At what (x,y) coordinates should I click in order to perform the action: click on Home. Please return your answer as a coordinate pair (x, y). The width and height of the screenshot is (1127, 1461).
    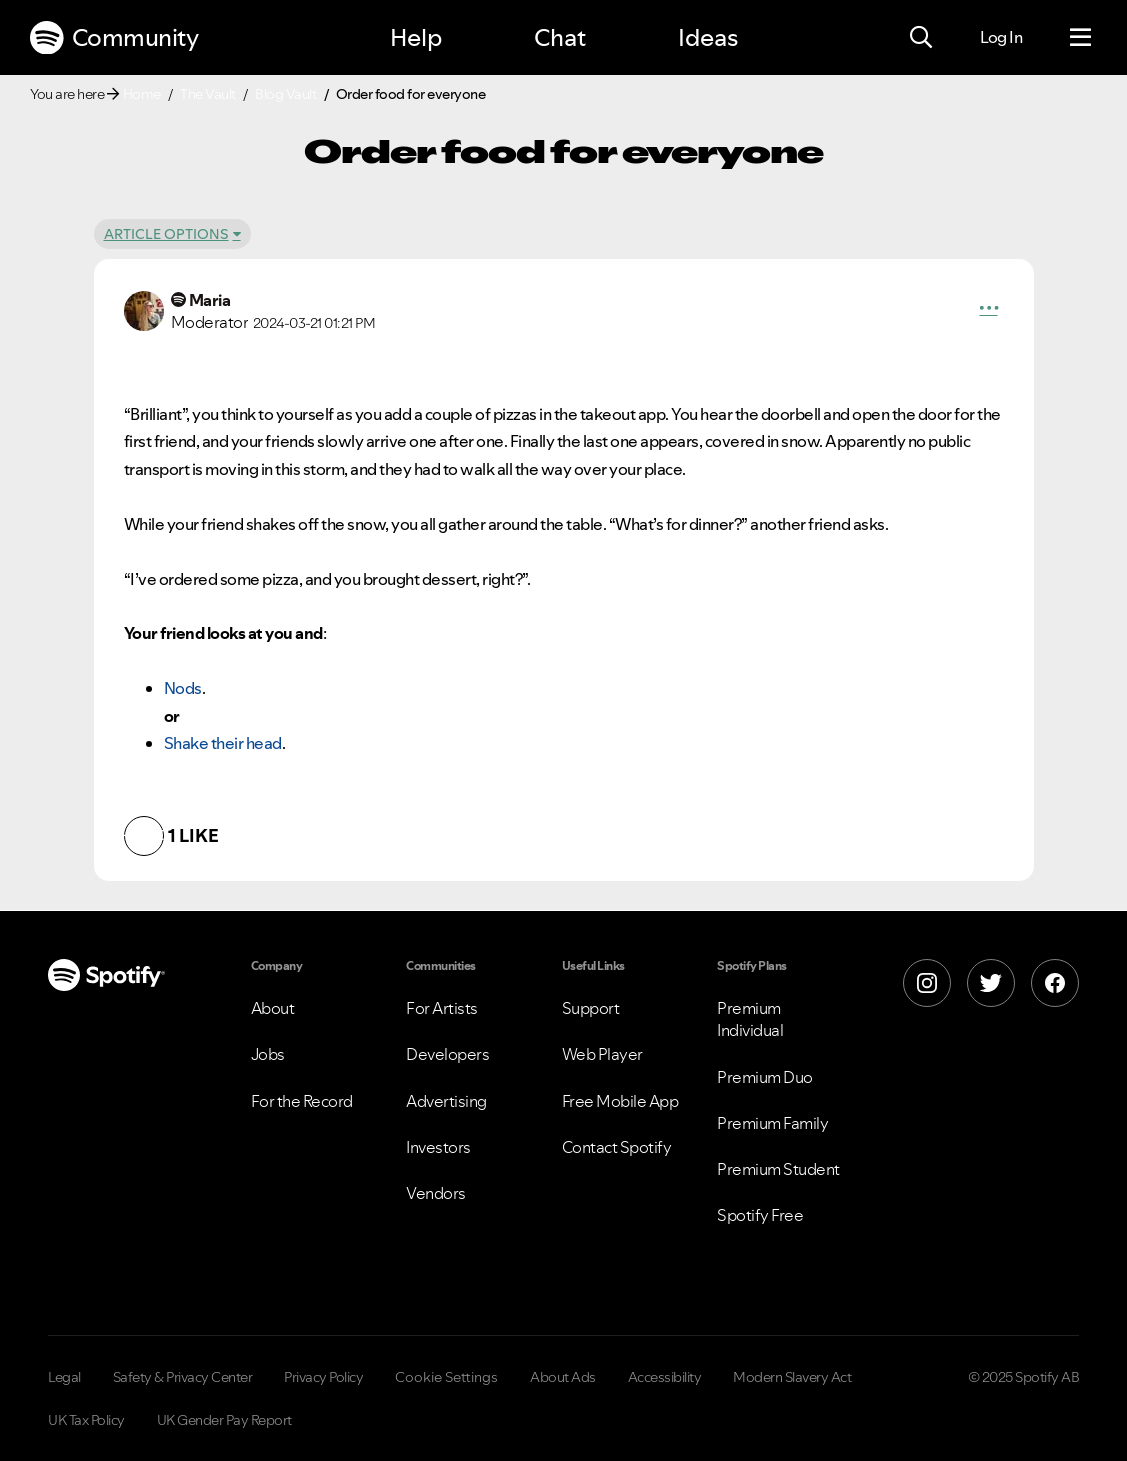
    Looking at the image, I should click on (142, 94).